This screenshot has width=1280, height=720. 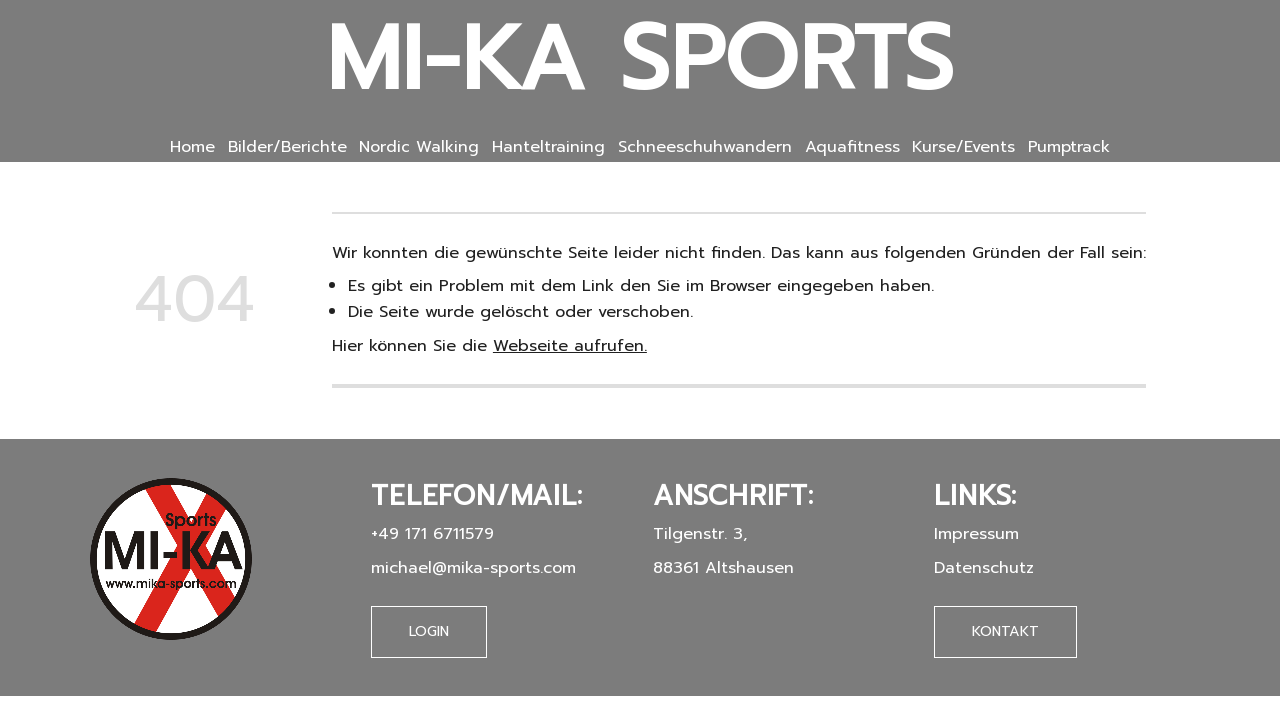 I want to click on Schneeschuhwandern, so click(x=705, y=147).